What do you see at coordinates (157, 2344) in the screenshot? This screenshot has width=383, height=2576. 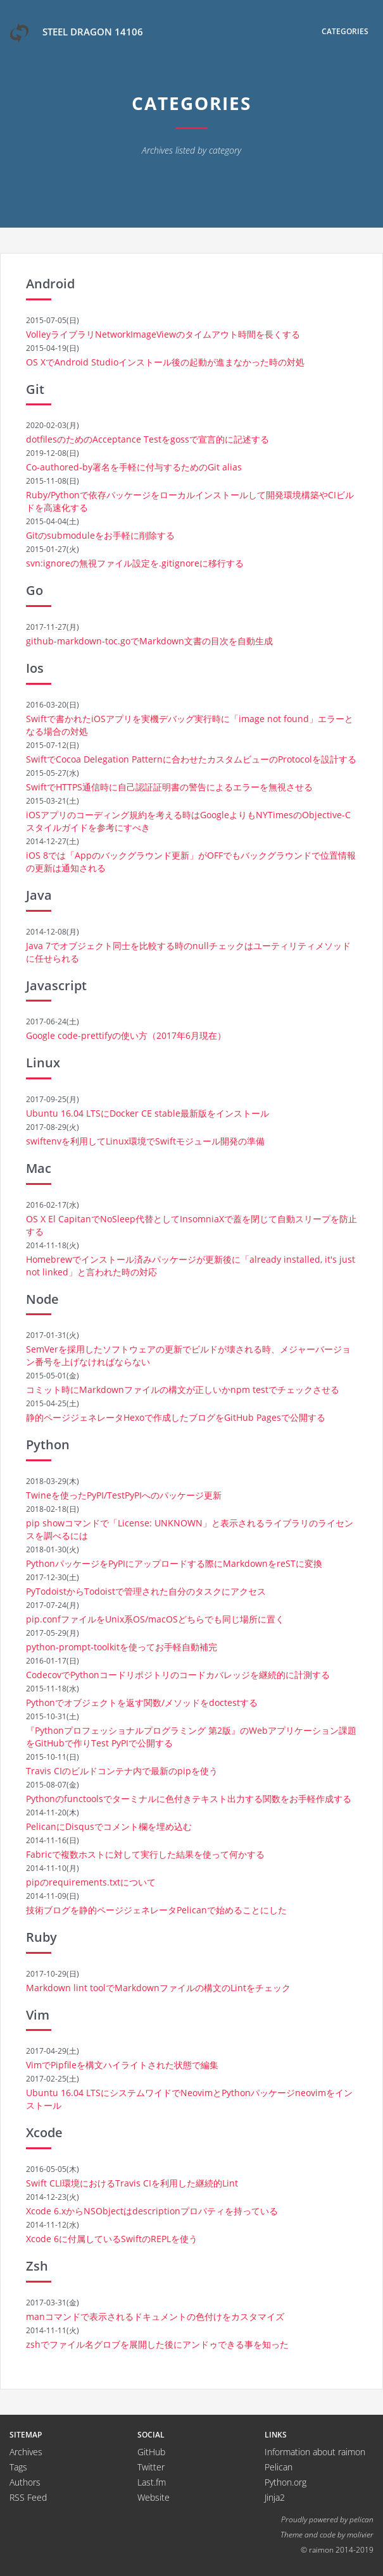 I see `zshでファイル名グロブを展開した後にアンドゥできる事を知った` at bounding box center [157, 2344].